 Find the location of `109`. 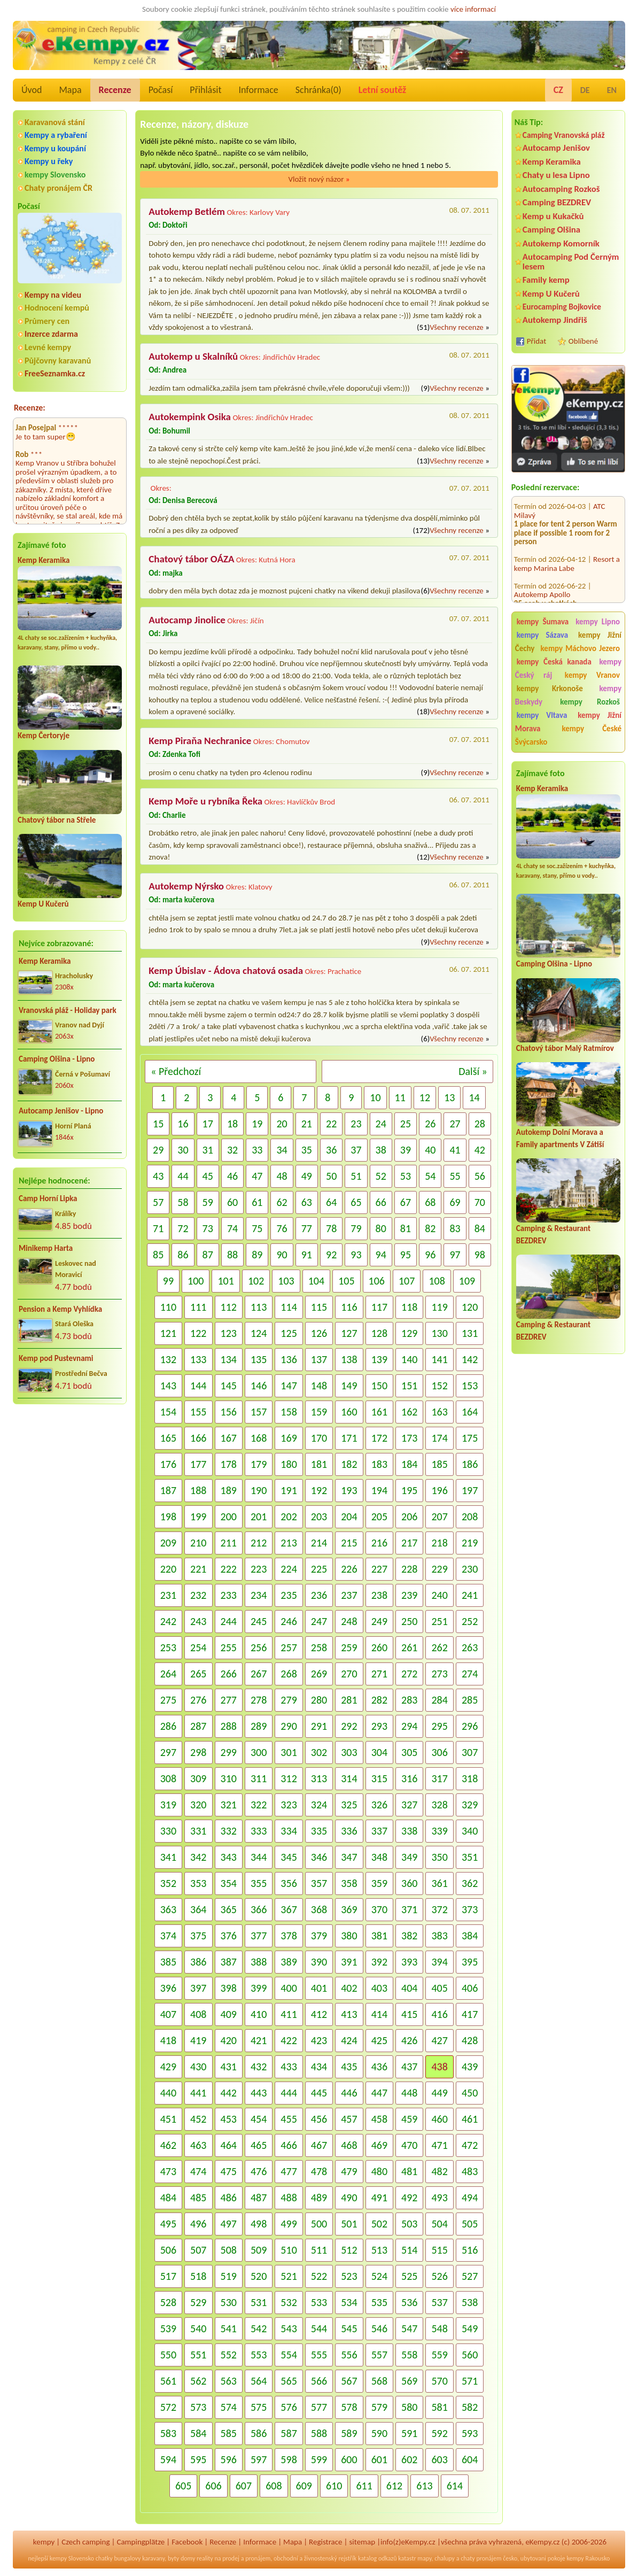

109 is located at coordinates (467, 1280).